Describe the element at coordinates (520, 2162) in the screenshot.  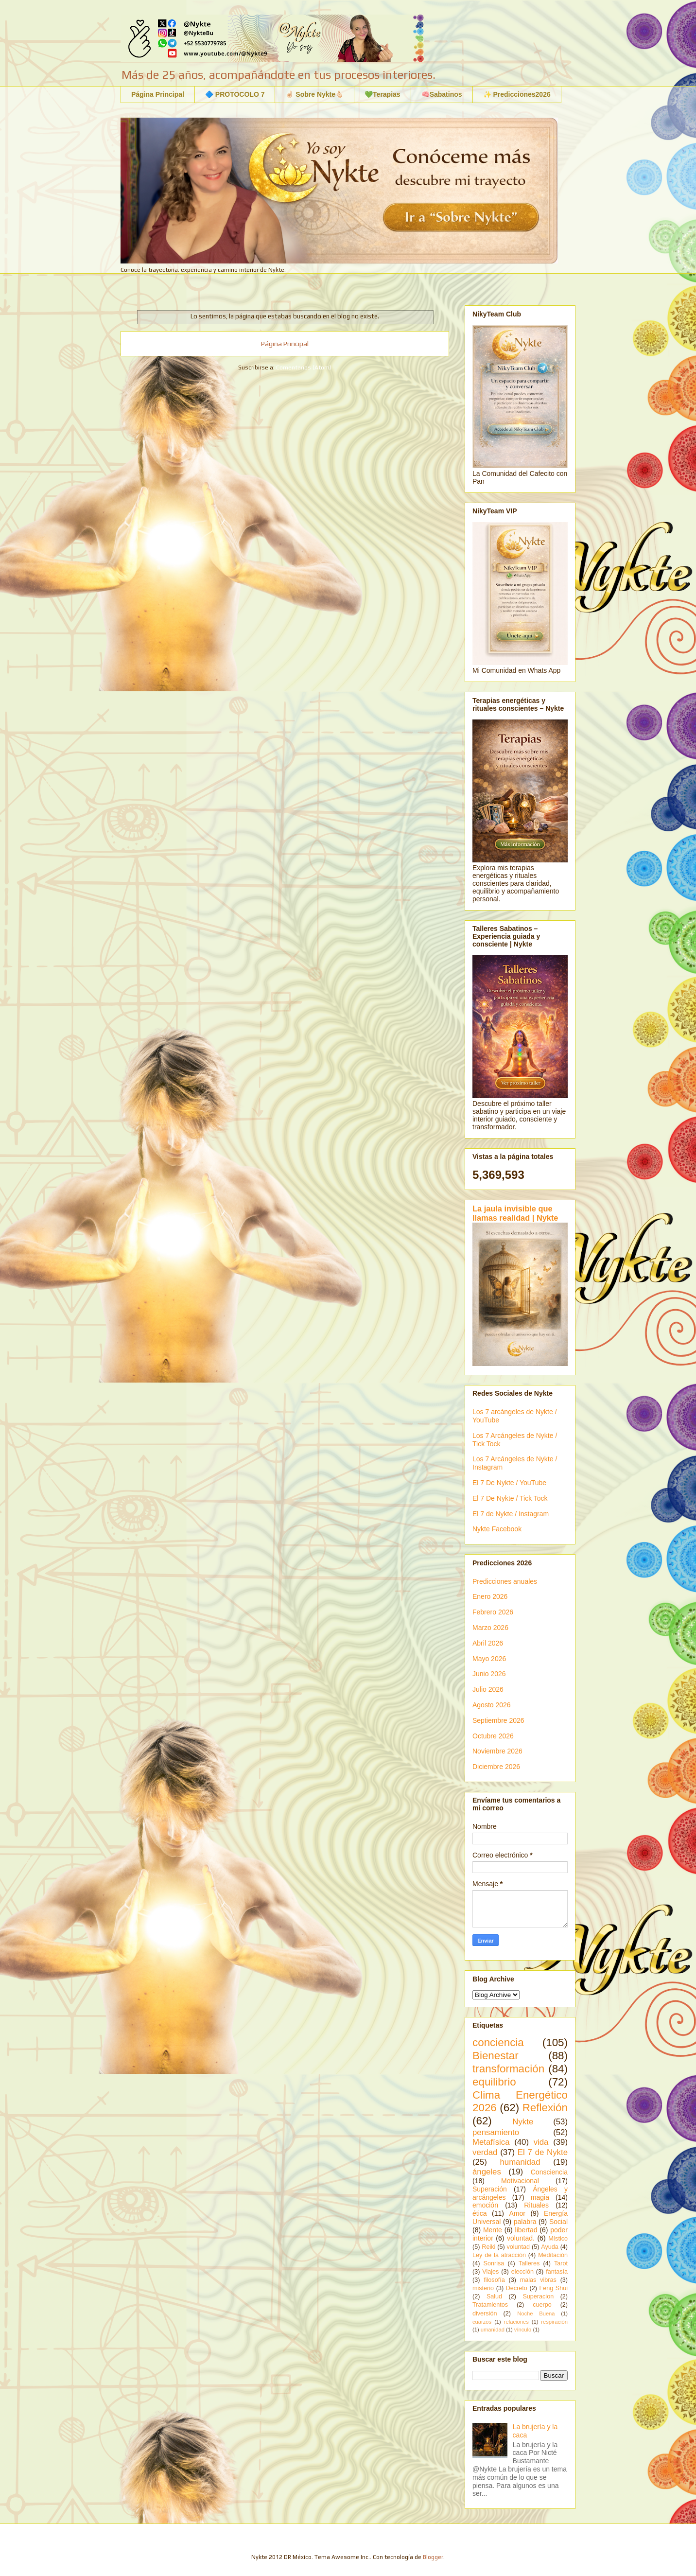
I see `humanidad` at that location.